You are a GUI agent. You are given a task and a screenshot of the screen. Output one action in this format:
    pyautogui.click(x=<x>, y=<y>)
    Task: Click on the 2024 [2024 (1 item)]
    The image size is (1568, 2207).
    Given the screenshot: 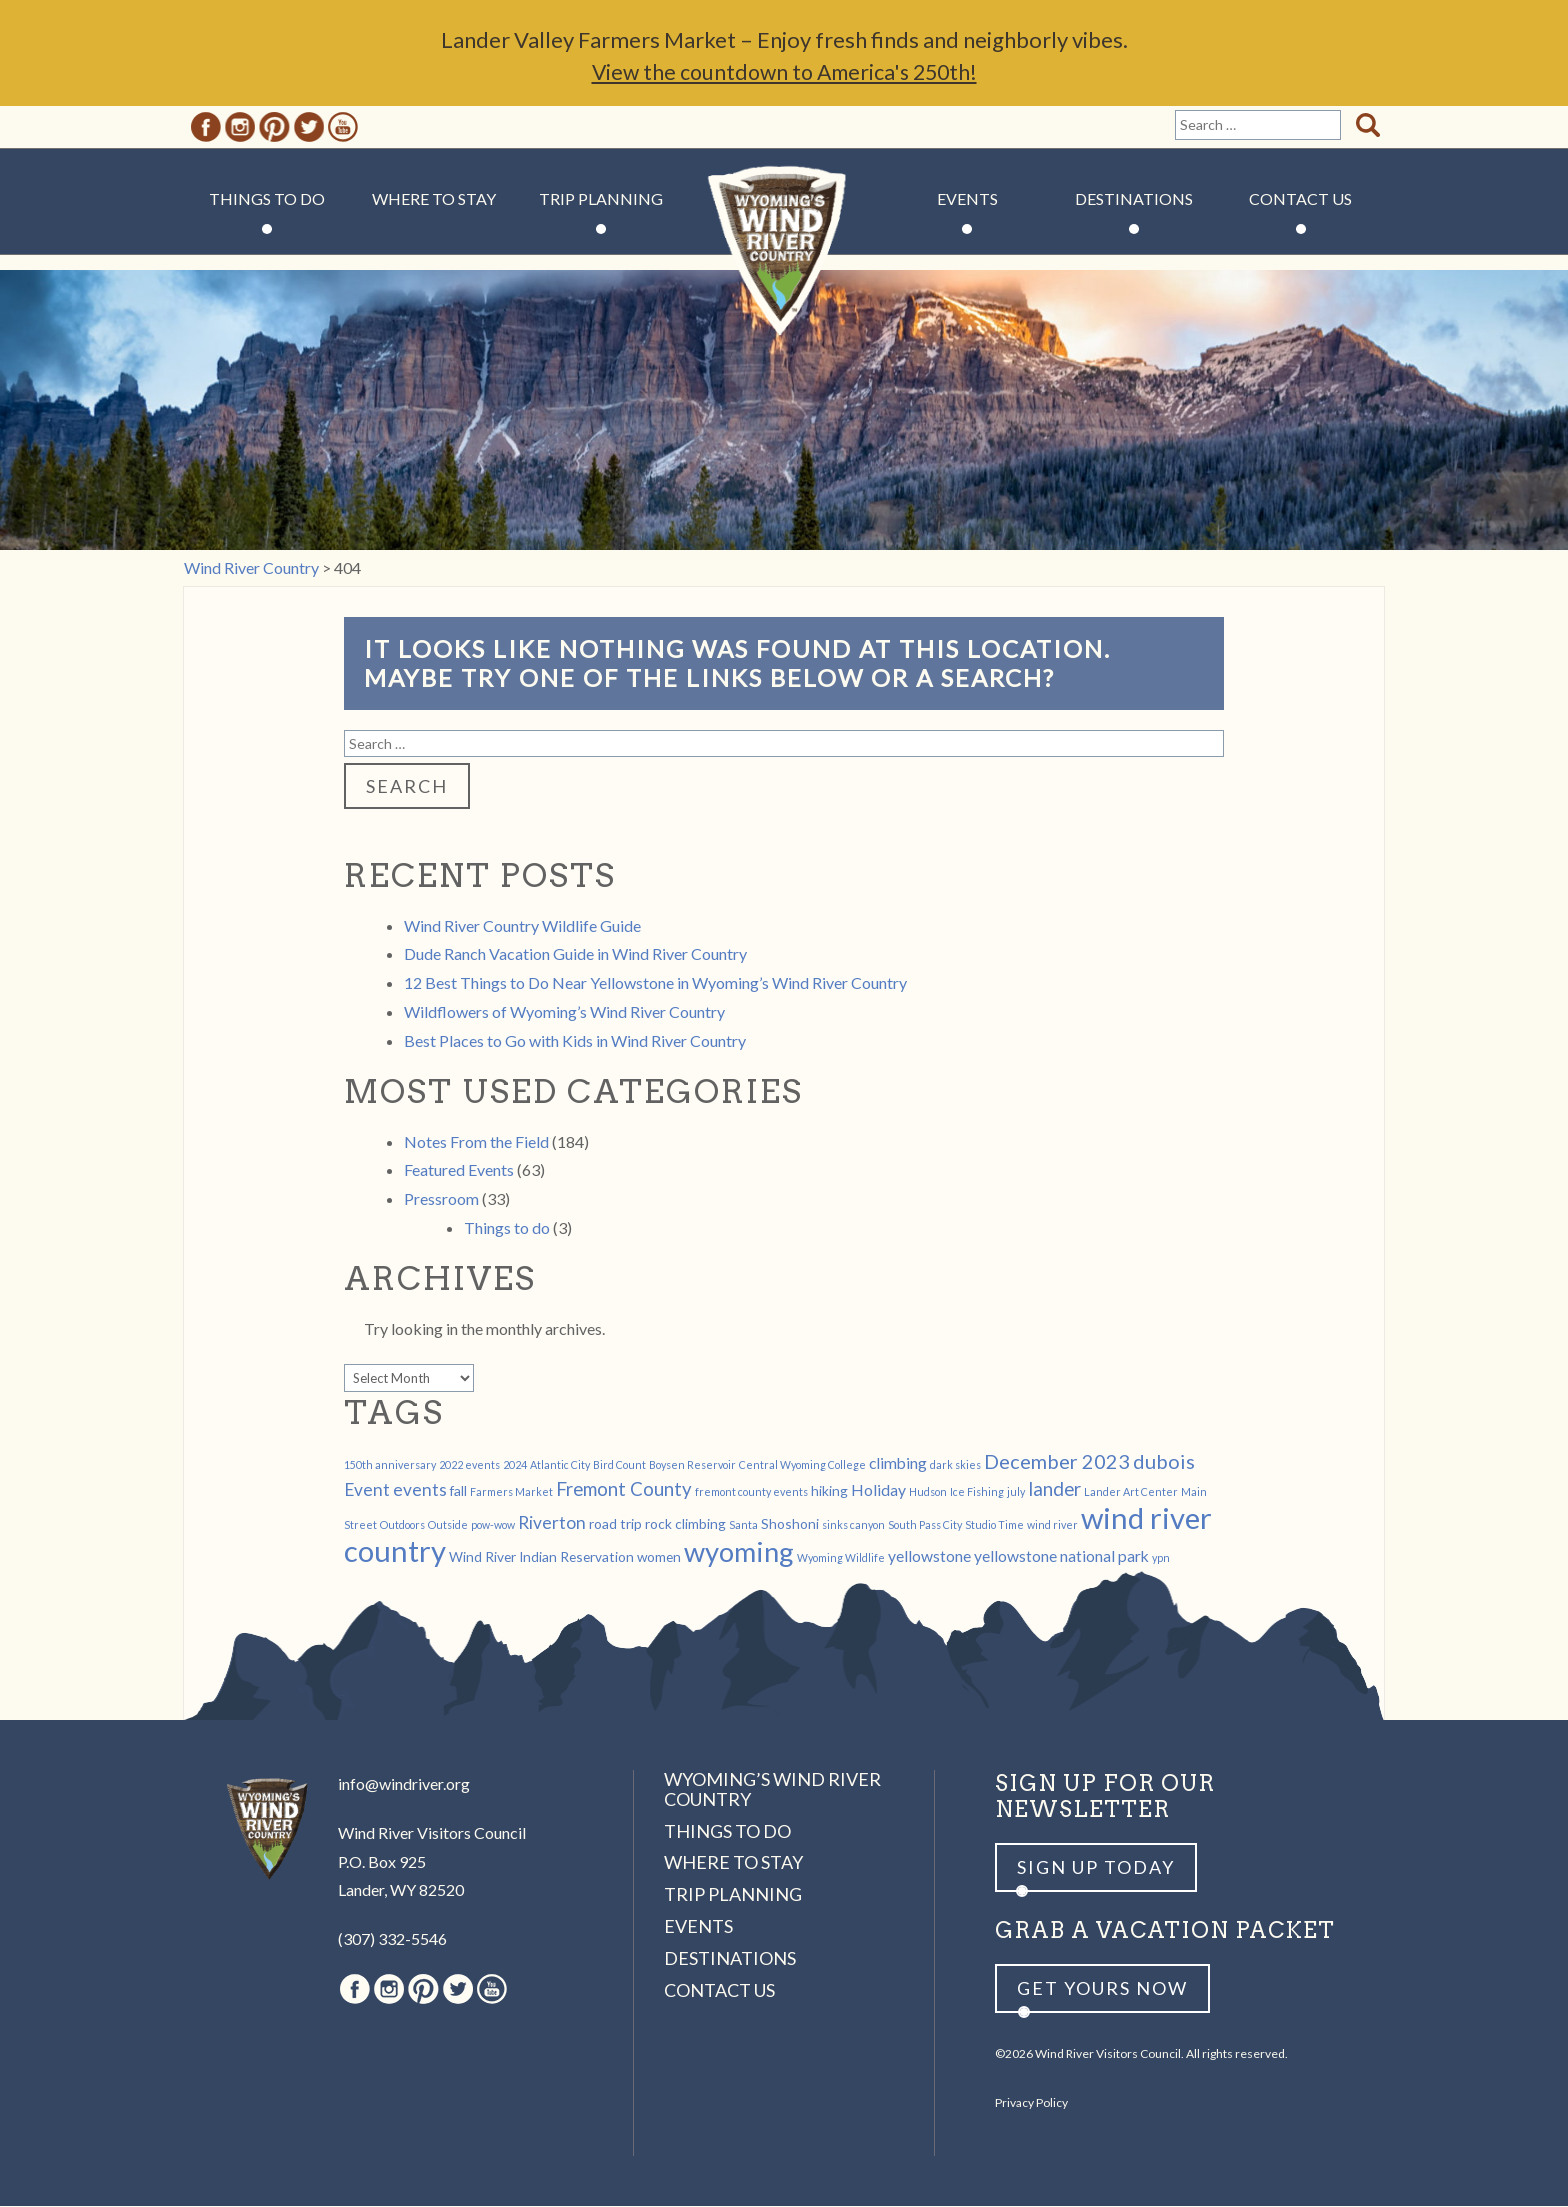 What is the action you would take?
    pyautogui.click(x=515, y=1465)
    